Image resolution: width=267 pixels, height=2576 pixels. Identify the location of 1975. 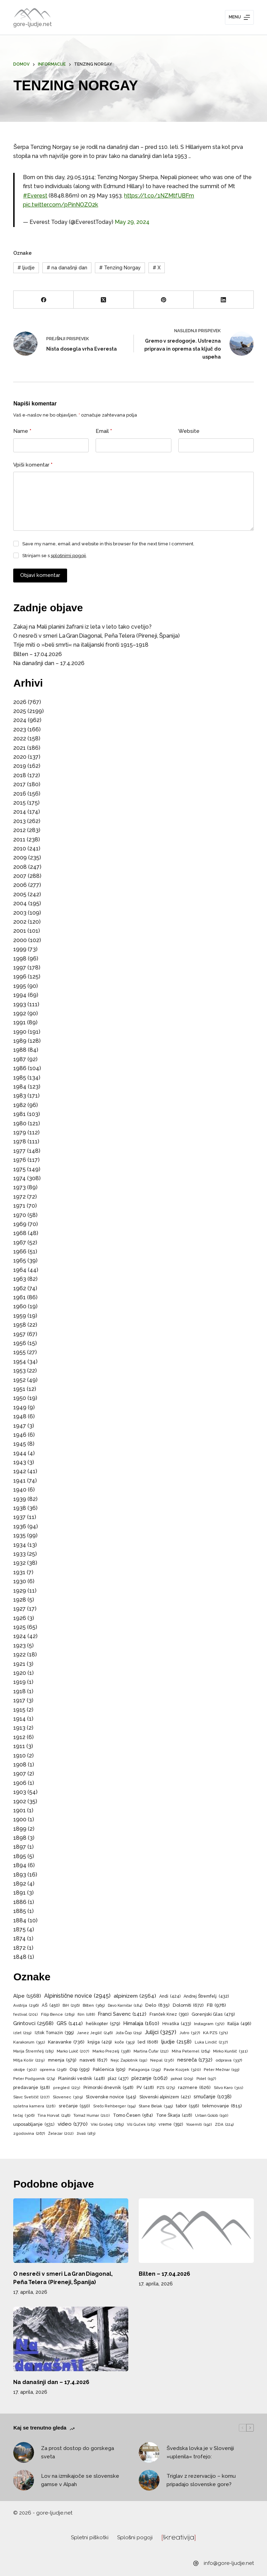
(19, 1169).